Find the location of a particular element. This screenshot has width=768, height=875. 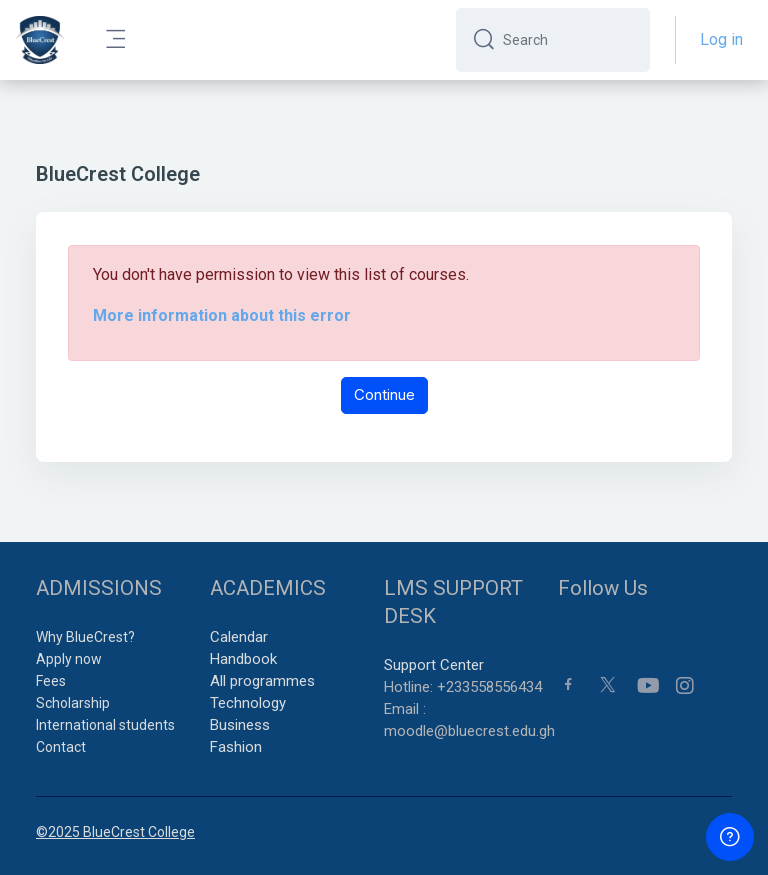

Calendar is located at coordinates (239, 637).